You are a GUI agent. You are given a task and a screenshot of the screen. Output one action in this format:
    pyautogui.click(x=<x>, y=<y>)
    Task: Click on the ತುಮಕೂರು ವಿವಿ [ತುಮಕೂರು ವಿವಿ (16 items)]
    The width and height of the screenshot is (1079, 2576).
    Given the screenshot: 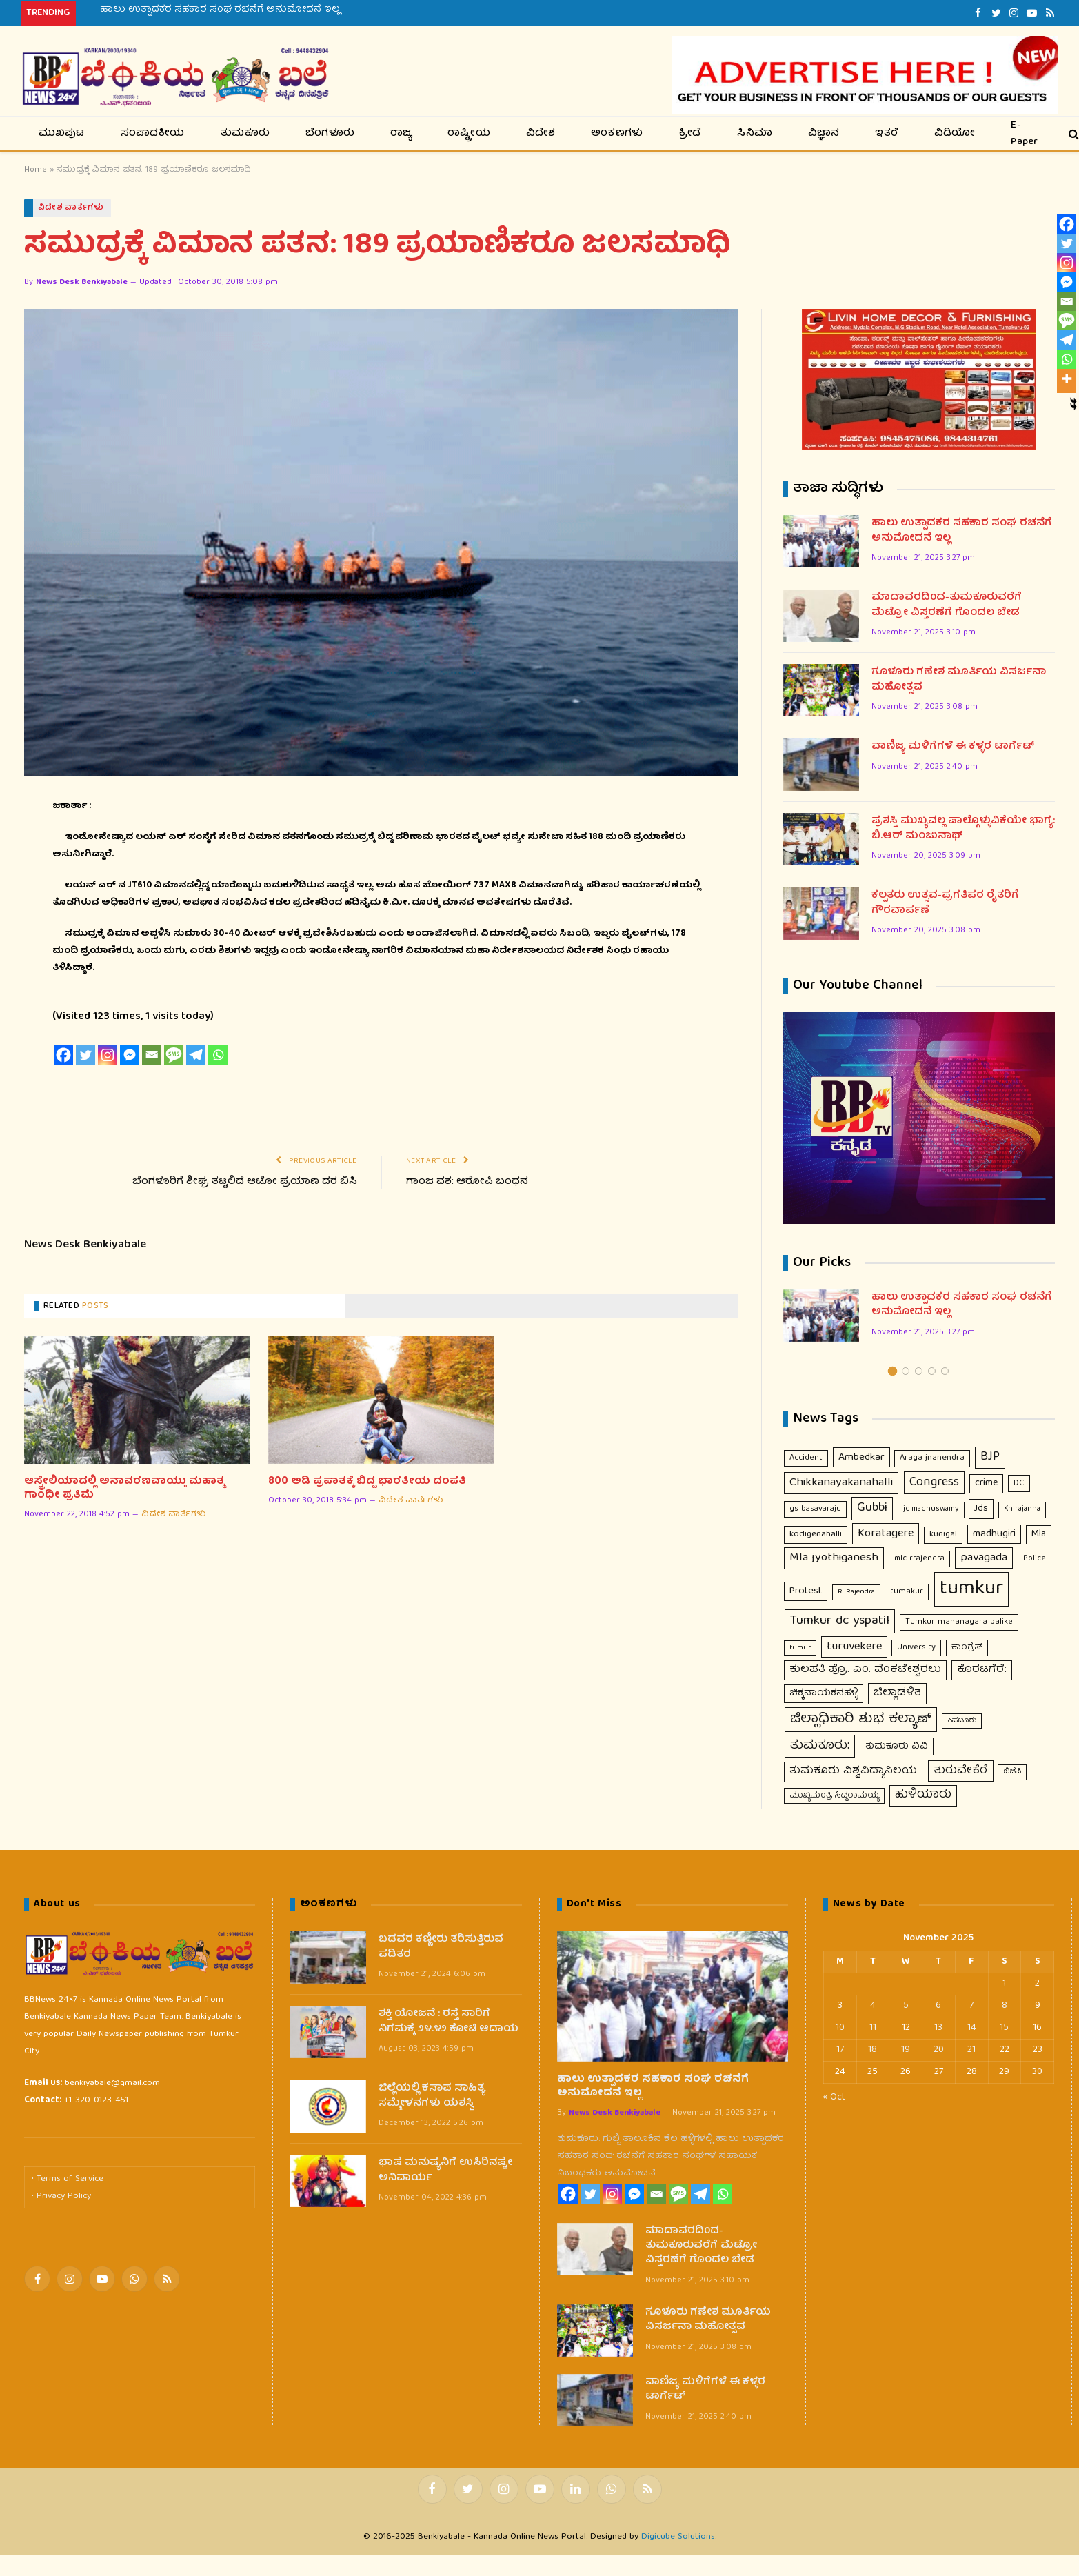 What is the action you would take?
    pyautogui.click(x=896, y=1746)
    